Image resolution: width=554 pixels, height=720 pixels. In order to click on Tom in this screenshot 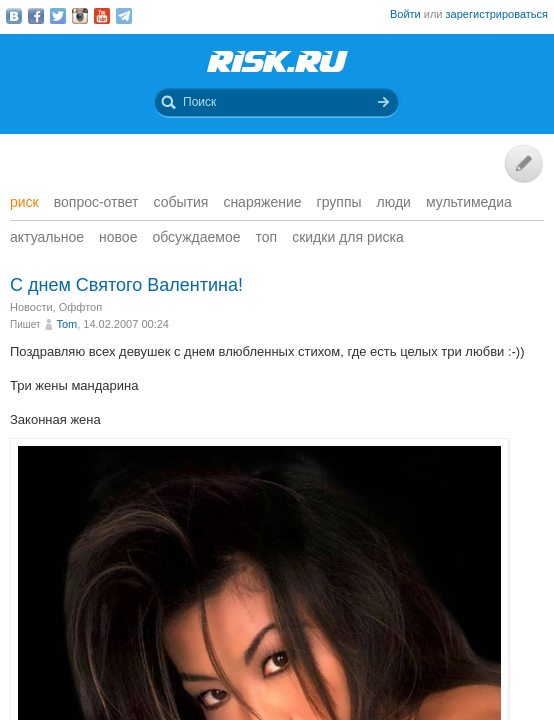, I will do `click(66, 324)`.